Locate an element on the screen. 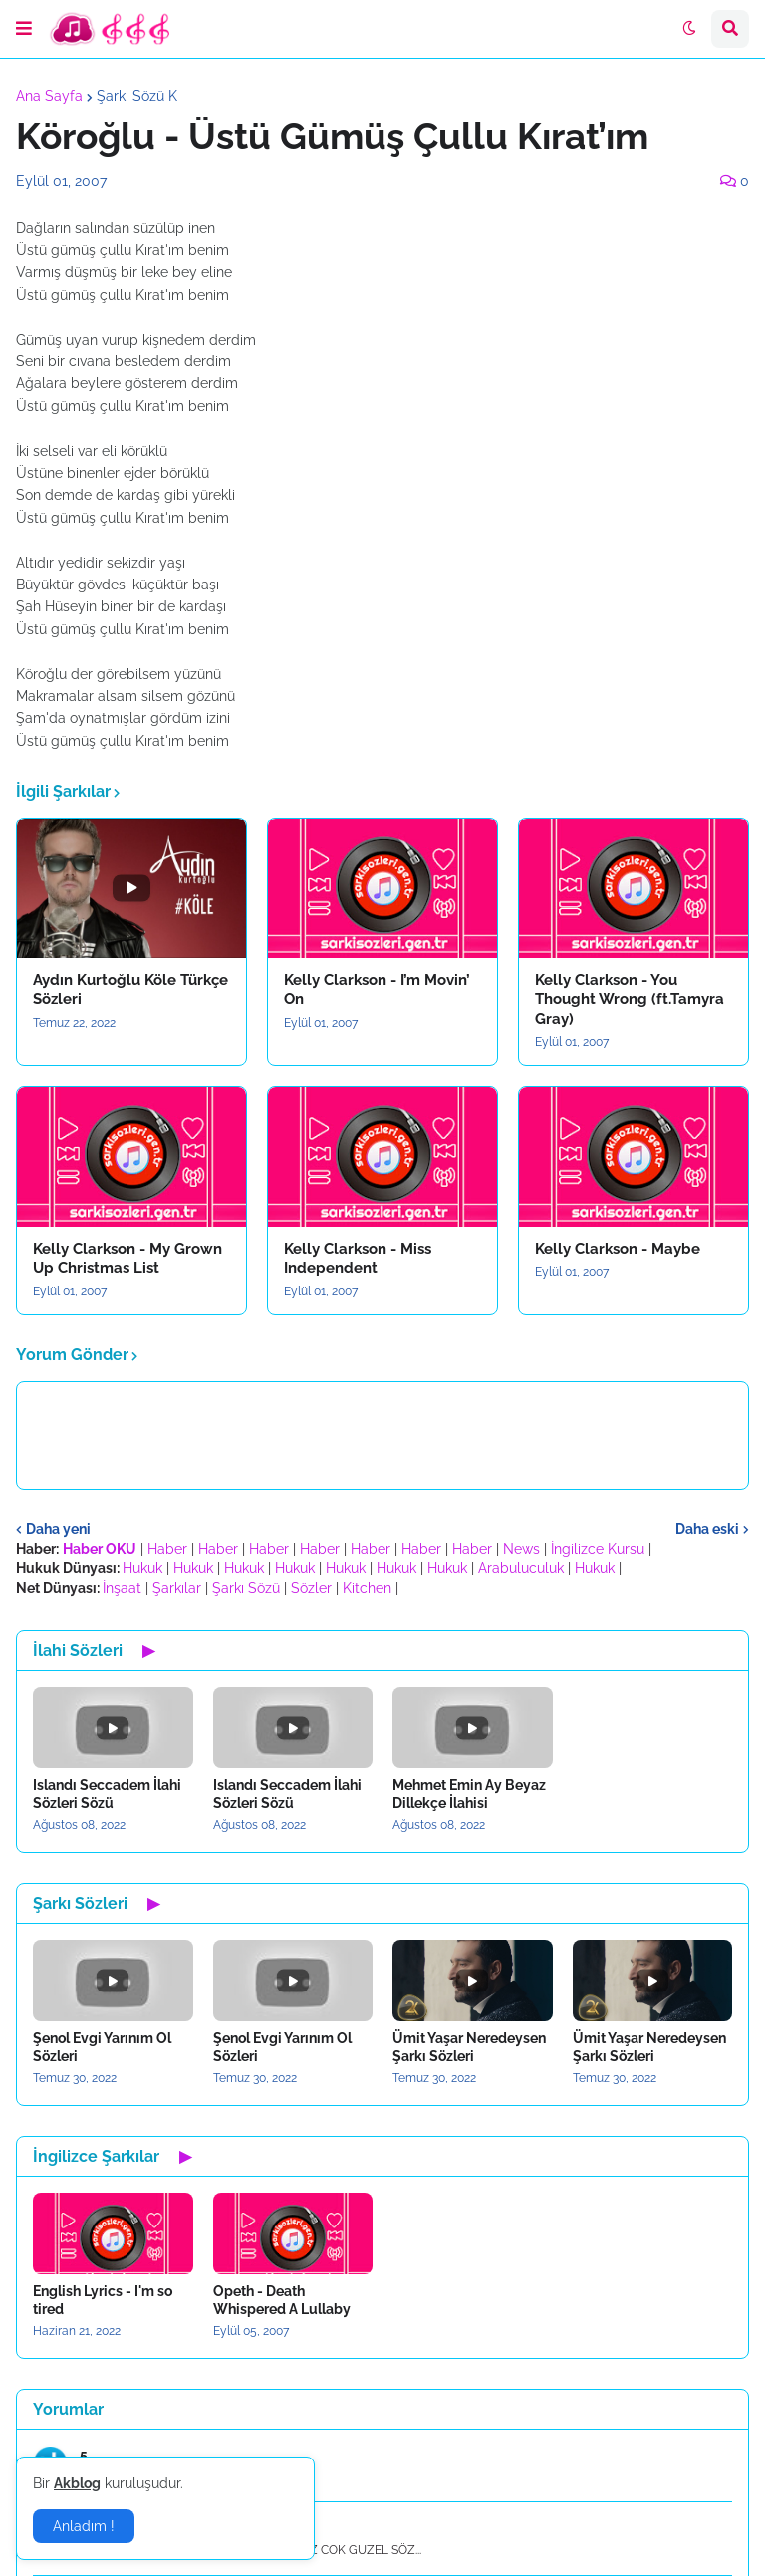 This screenshot has height=2576, width=765. Şarkılar is located at coordinates (176, 1588).